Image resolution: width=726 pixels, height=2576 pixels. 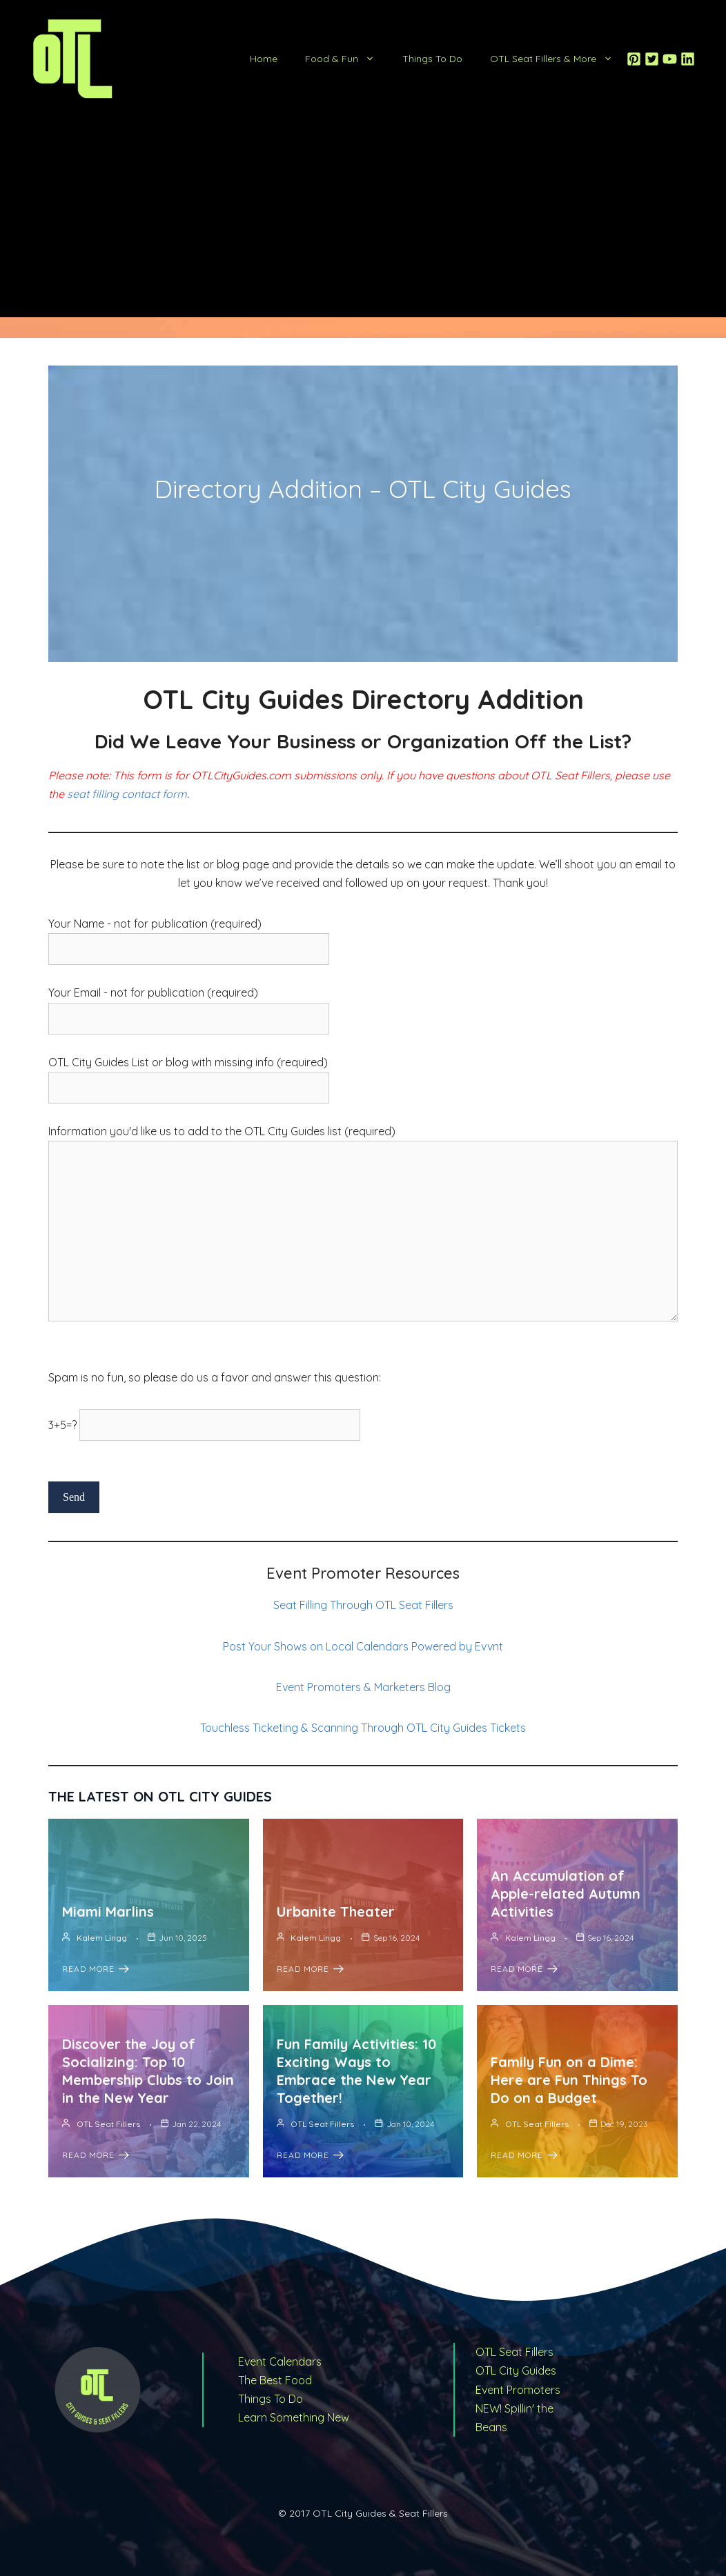 I want to click on Read More [Fun Family Activities: 10 Exciting Ways to Embrace the New Year Together!], so click(x=310, y=2155).